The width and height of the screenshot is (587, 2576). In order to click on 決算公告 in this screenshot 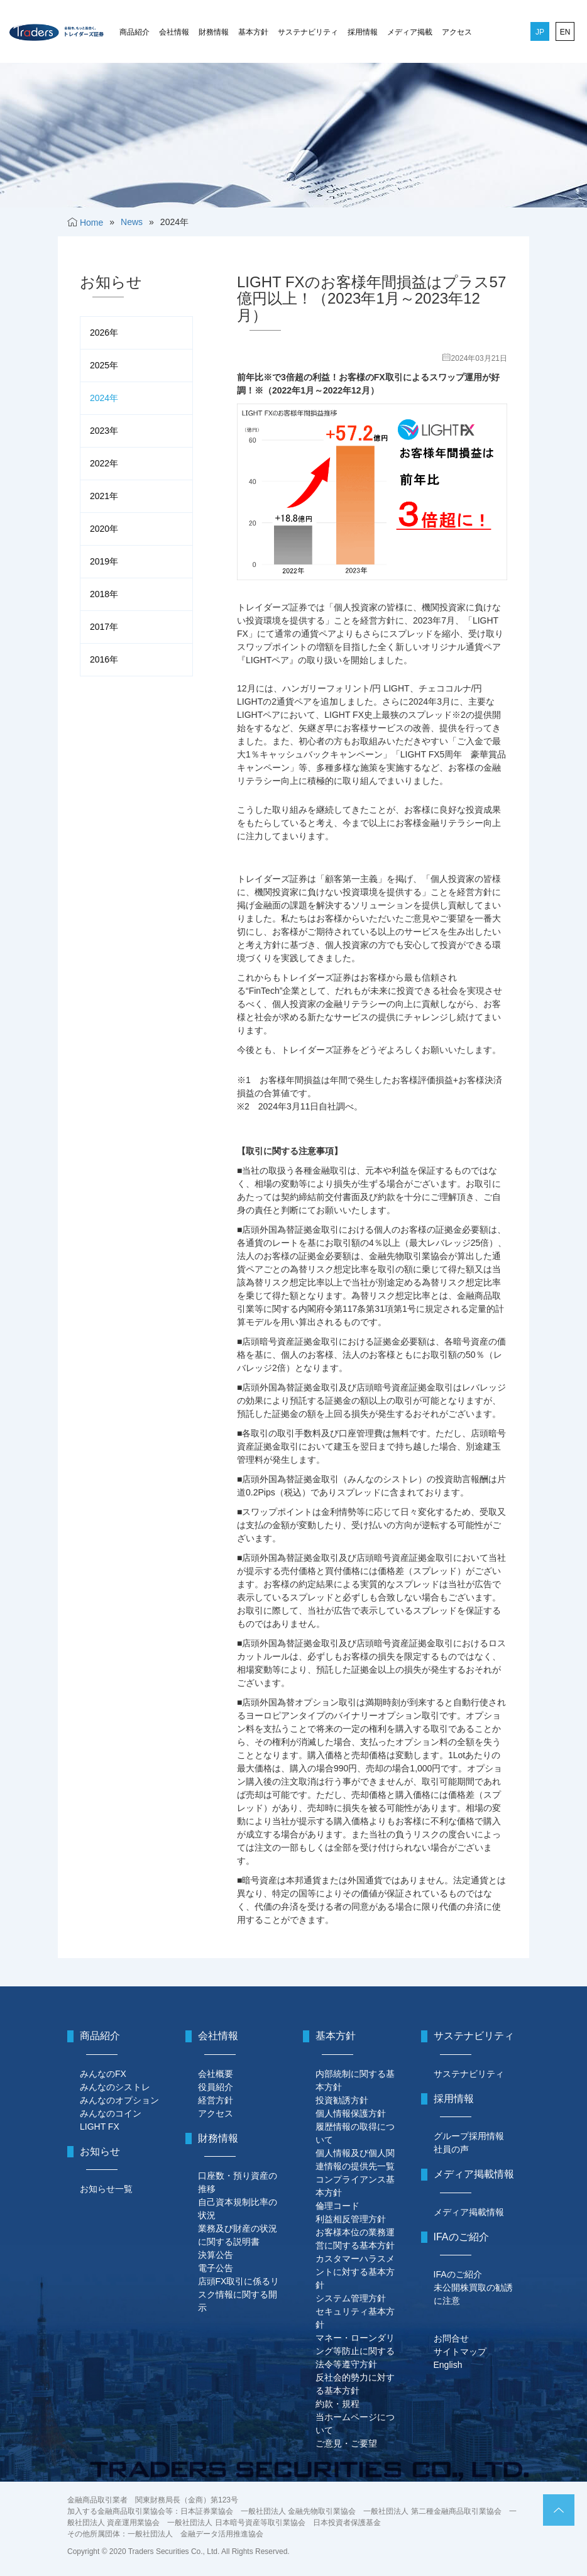, I will do `click(215, 2255)`.